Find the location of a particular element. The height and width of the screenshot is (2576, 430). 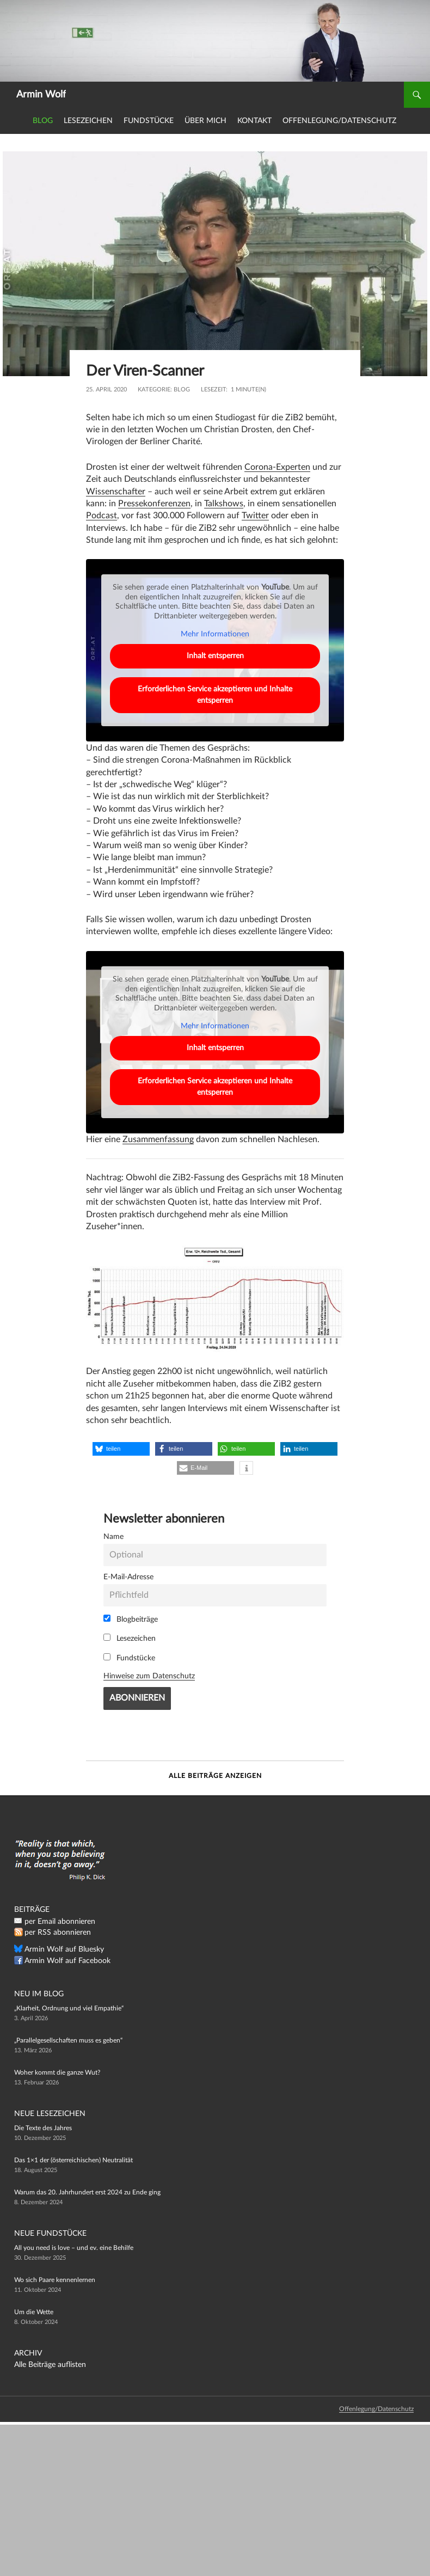

Zusammenfassung is located at coordinates (158, 1139).